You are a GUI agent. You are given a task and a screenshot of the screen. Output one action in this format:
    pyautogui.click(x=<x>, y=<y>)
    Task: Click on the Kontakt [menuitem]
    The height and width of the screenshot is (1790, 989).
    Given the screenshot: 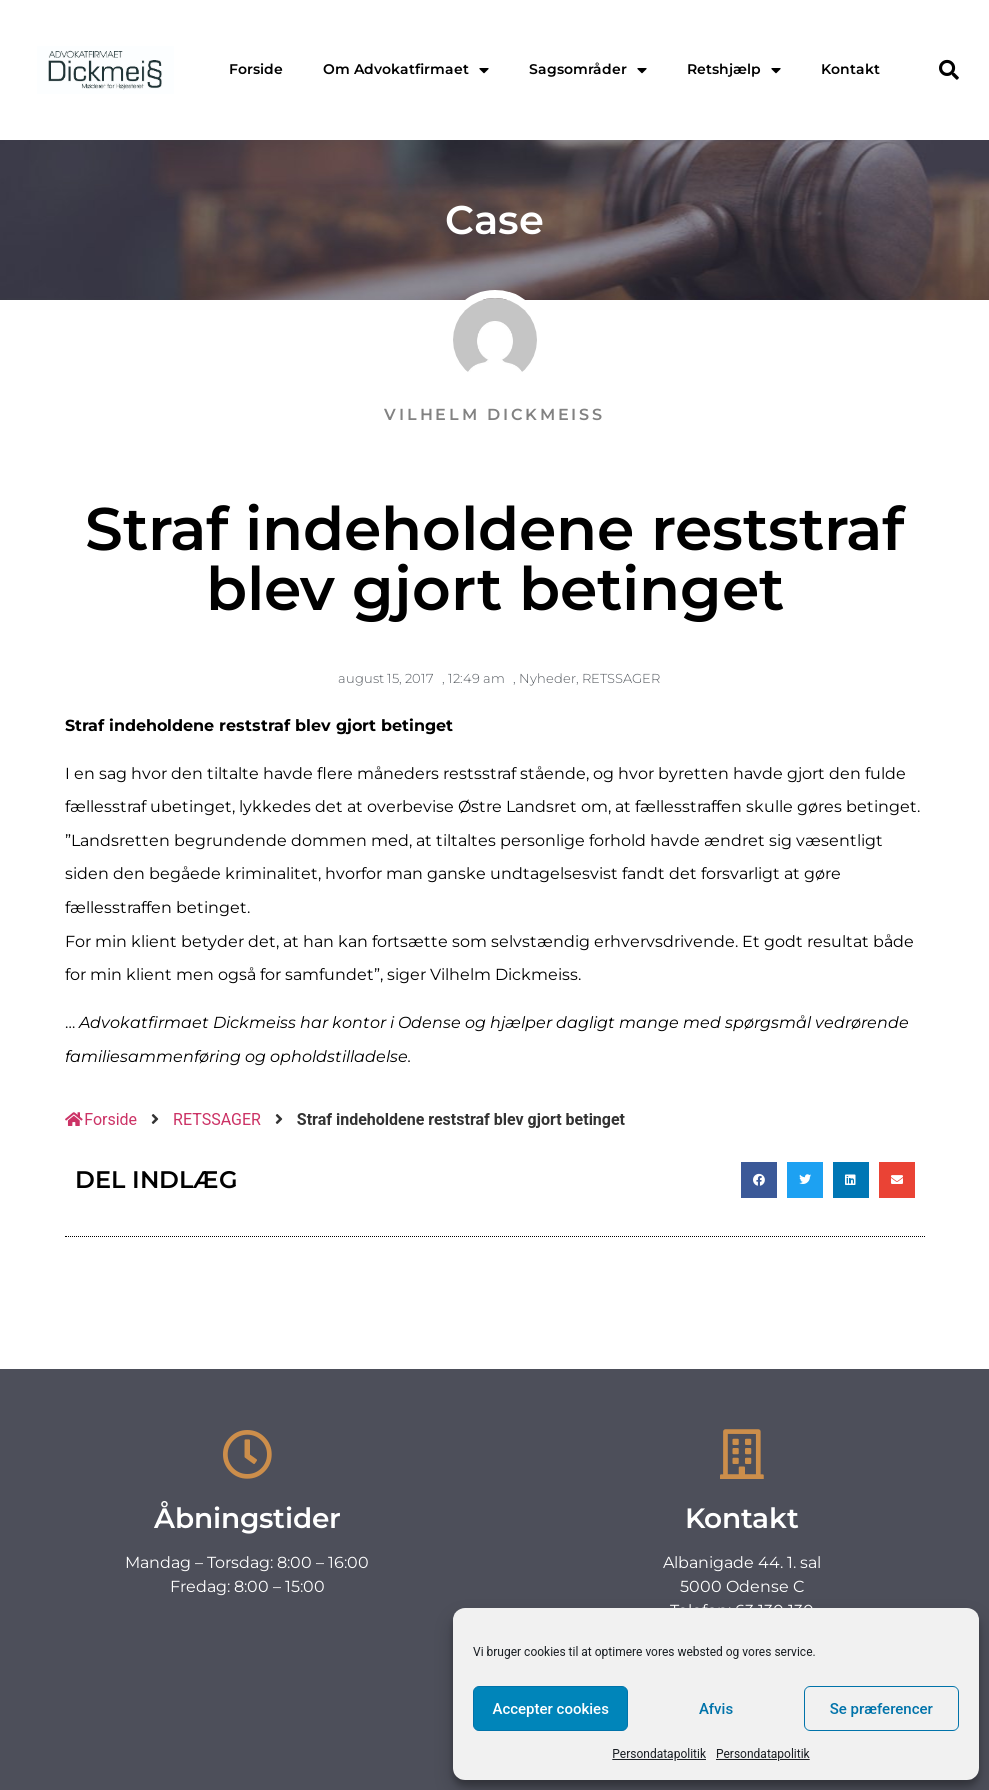 What is the action you would take?
    pyautogui.click(x=850, y=69)
    